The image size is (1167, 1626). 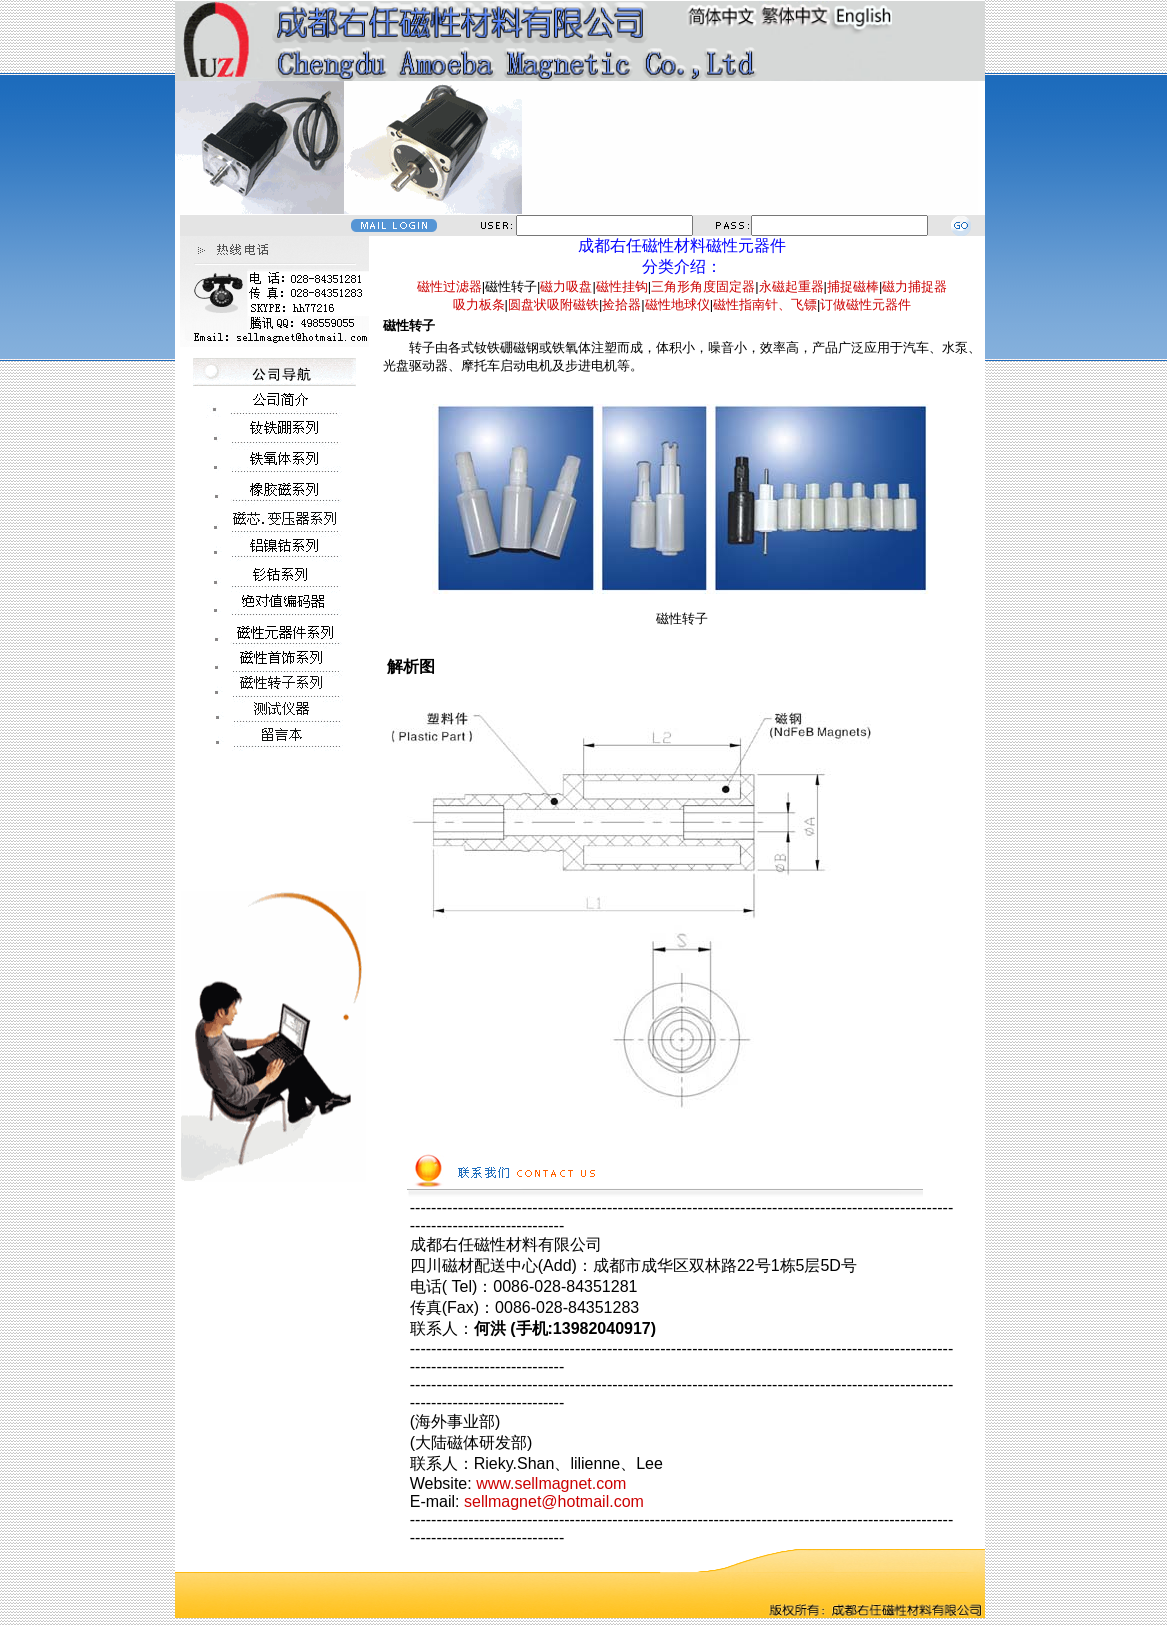 I want to click on 磁性过滤器, so click(x=449, y=286).